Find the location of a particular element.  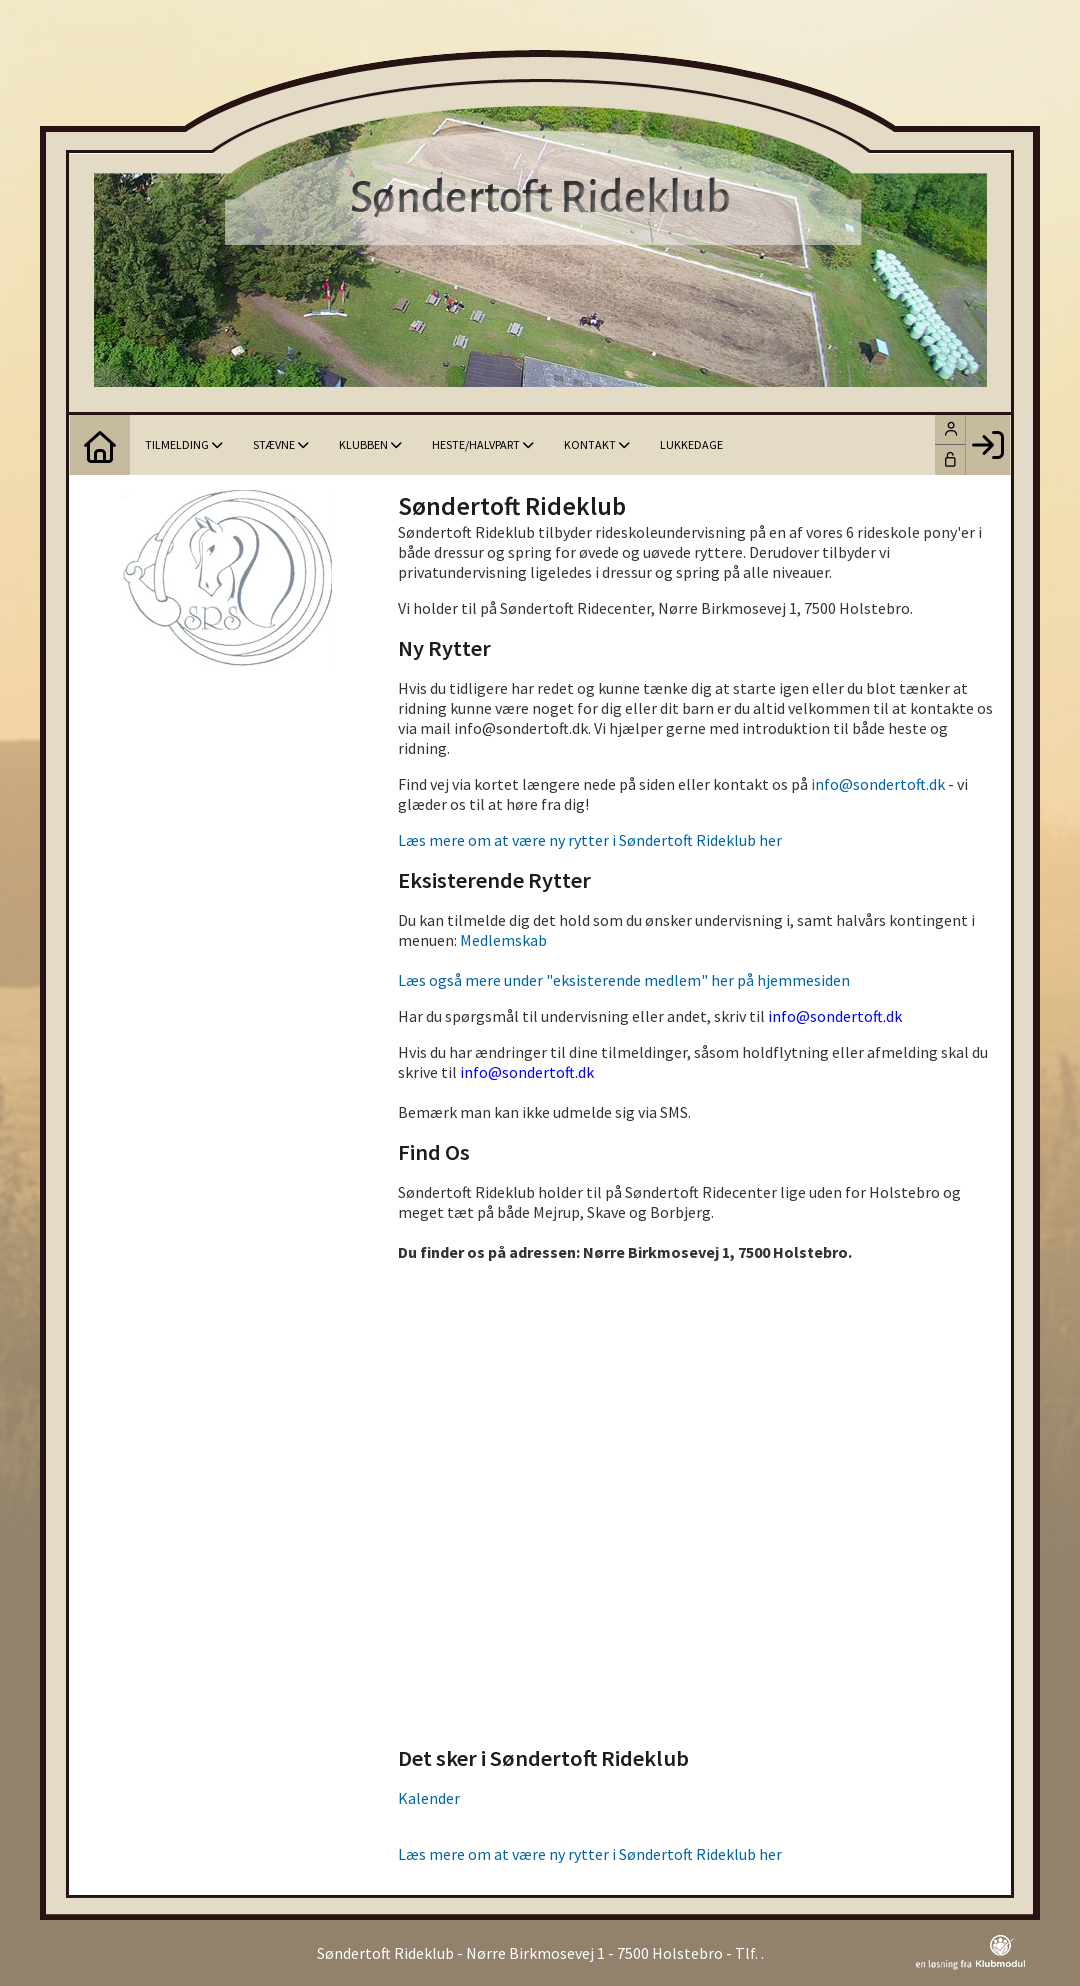

info@sondertoft.dk is located at coordinates (878, 784).